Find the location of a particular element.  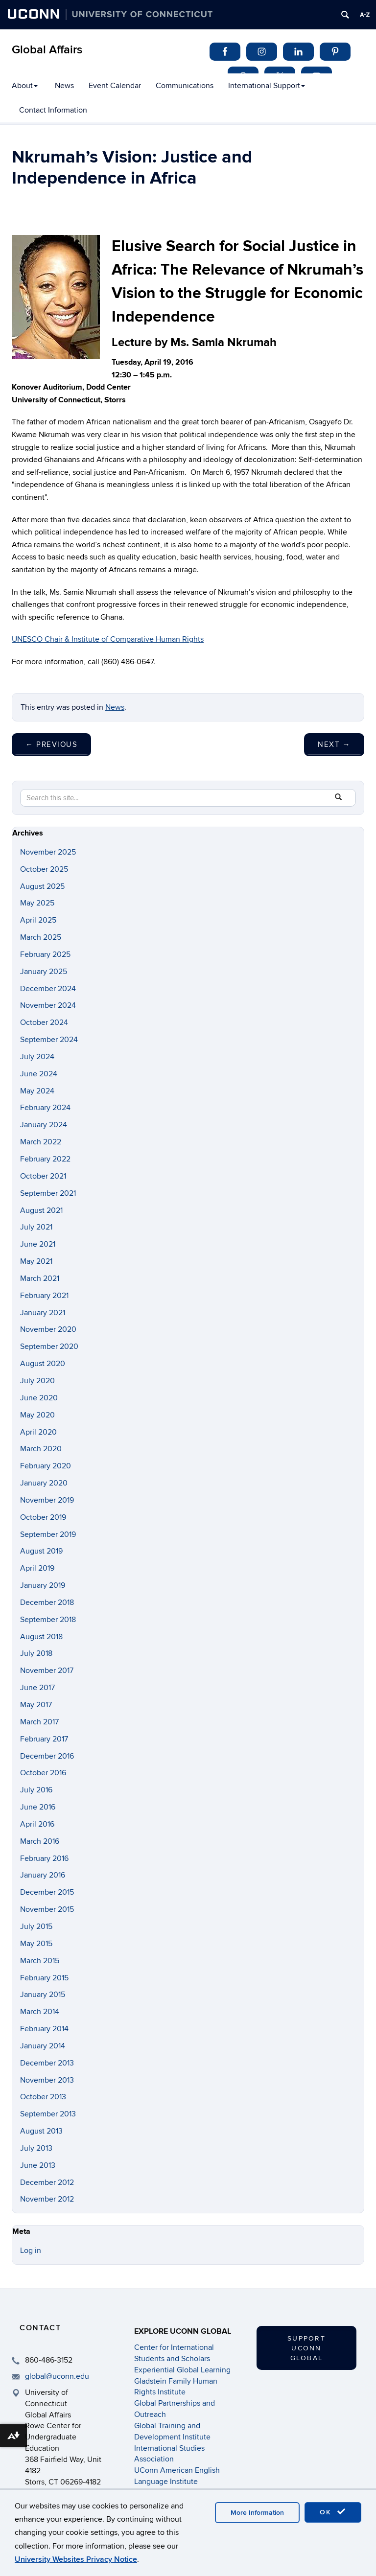

December 2013 is located at coordinates (47, 2063).